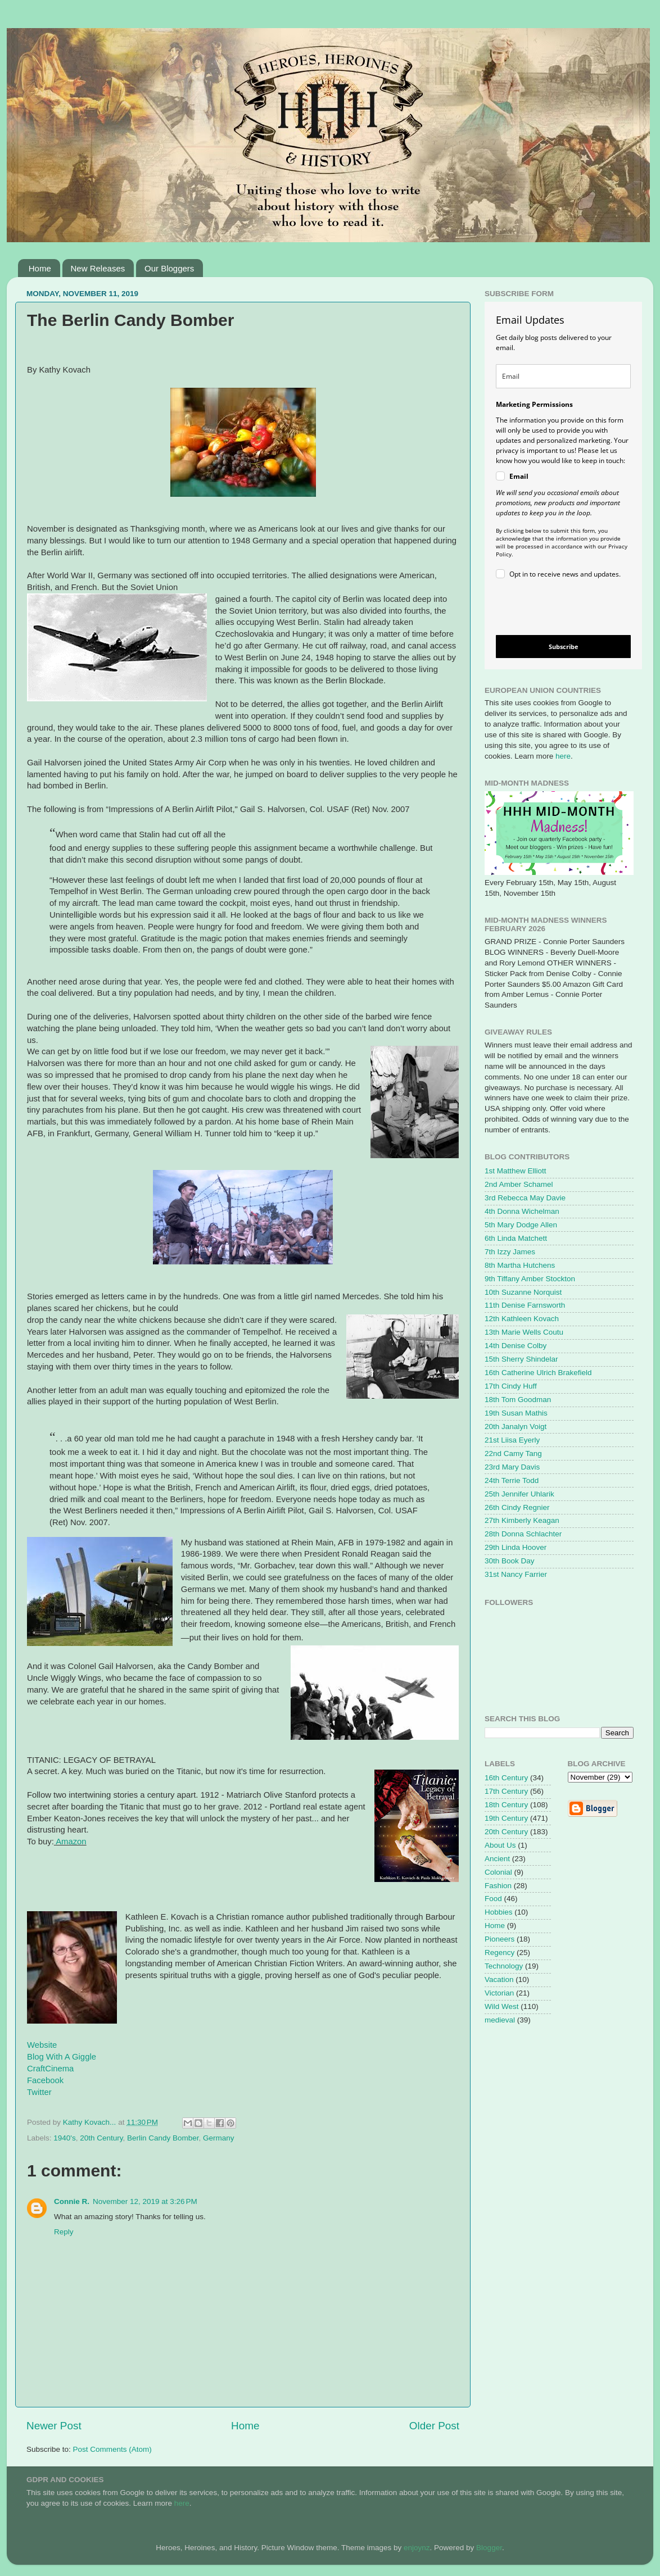  Describe the element at coordinates (45, 2080) in the screenshot. I see `Facebook` at that location.